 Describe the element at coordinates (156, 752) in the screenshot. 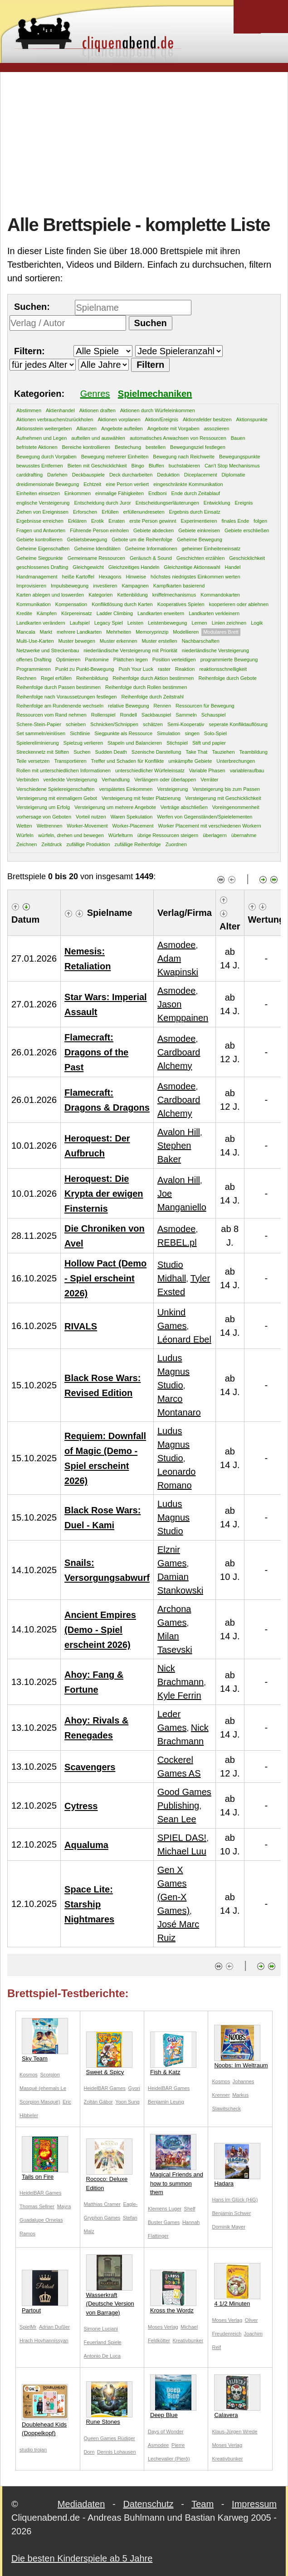

I see `Szenische Darstellung` at that location.